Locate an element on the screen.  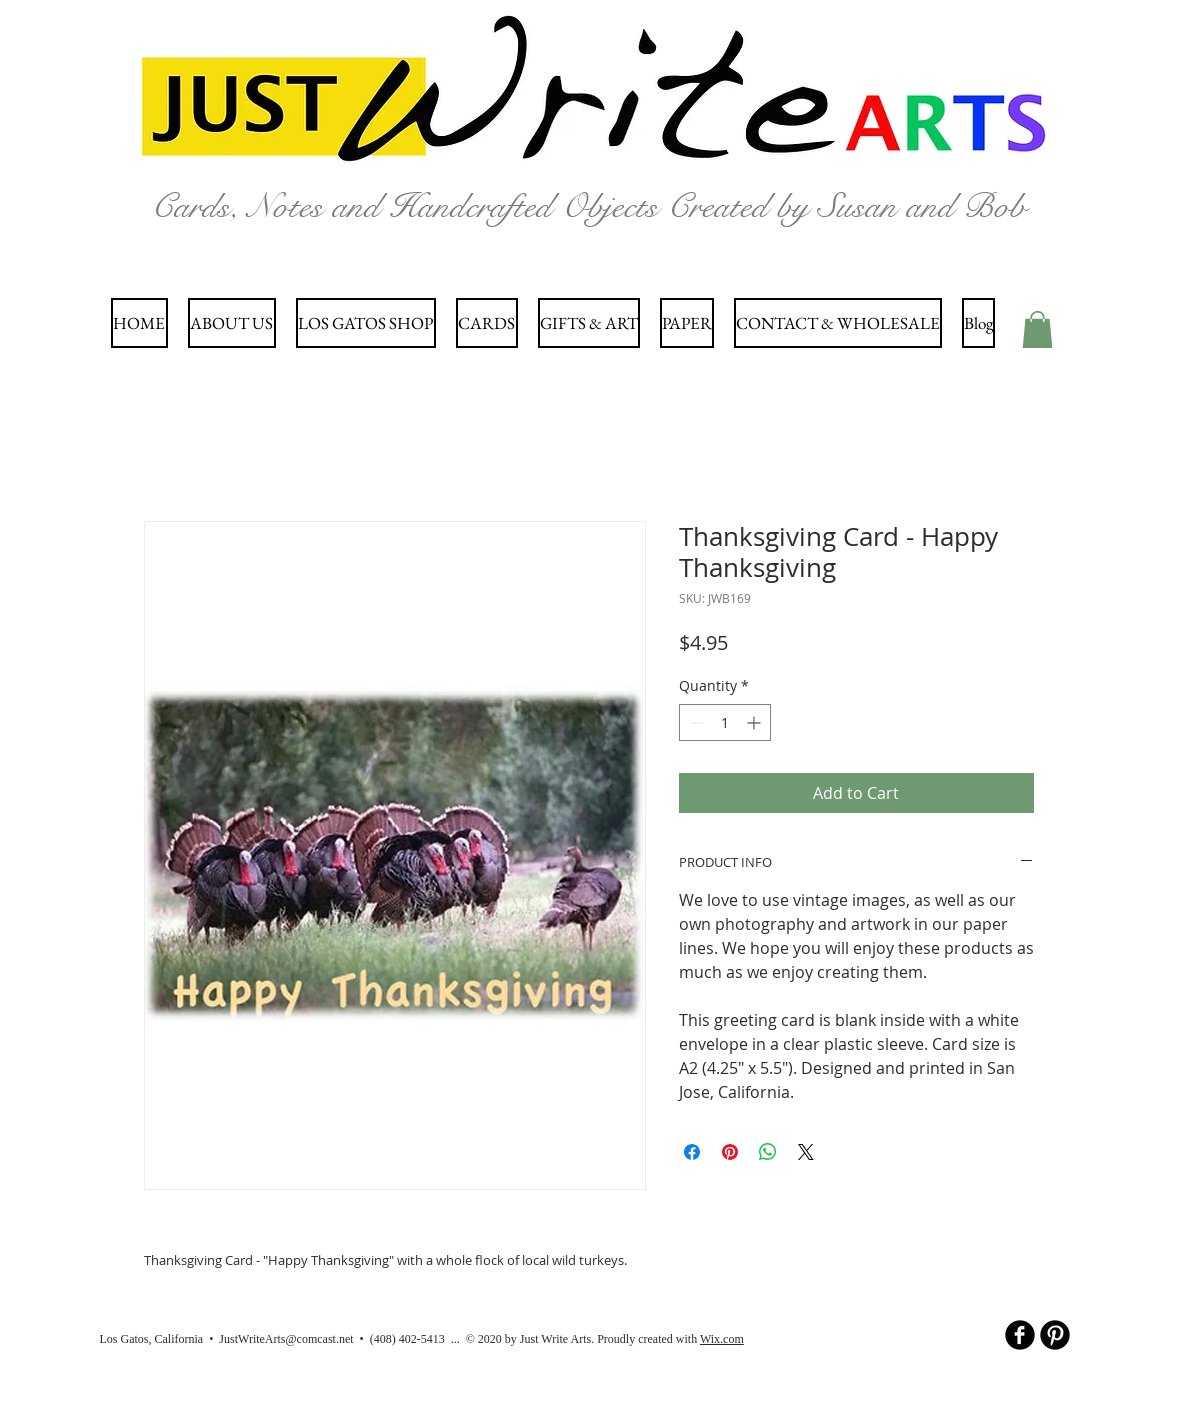
Cards, Notes and Handcrafted Objects Created by Susan and Bob is located at coordinates (588, 206).